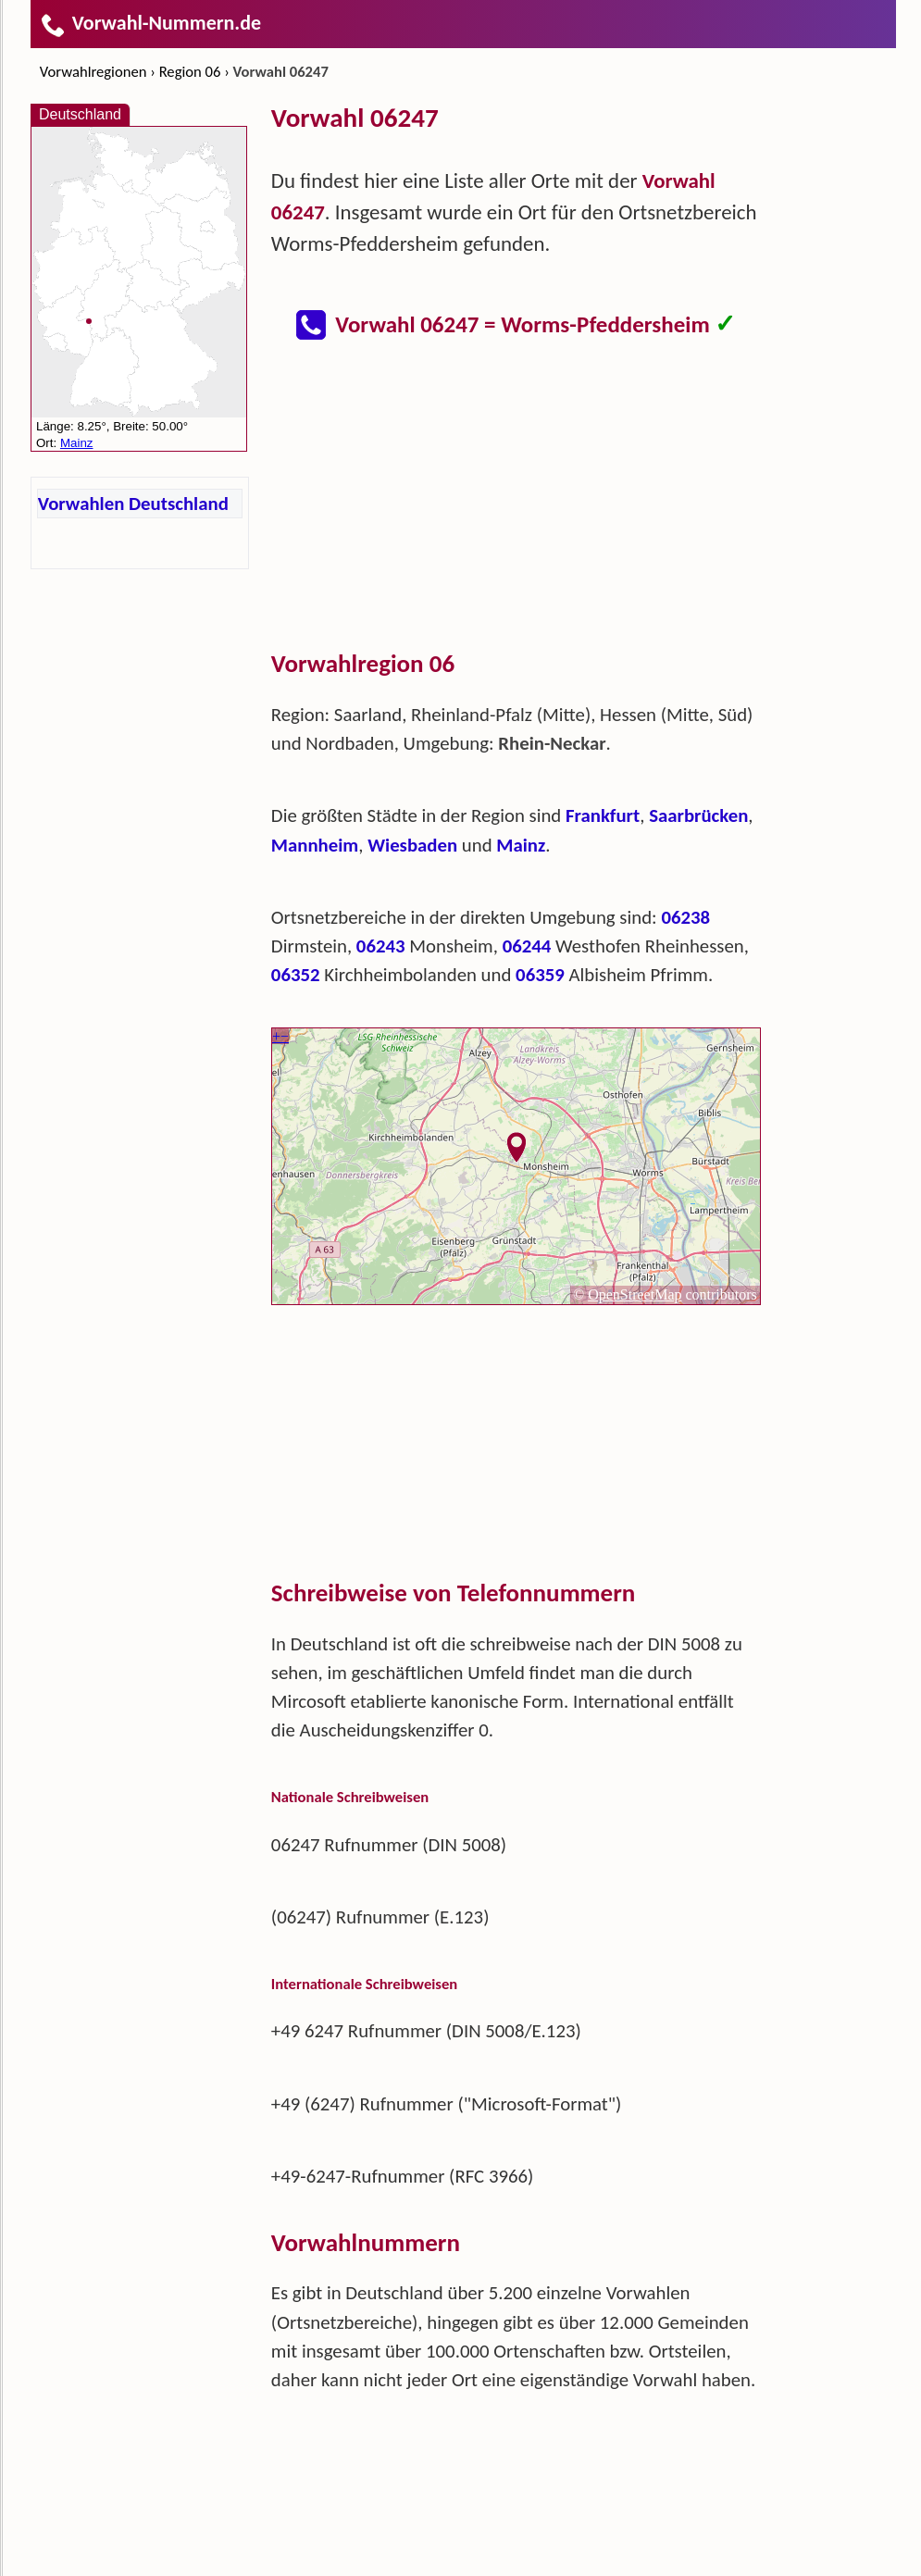 This screenshot has height=2576, width=921. I want to click on [Advertisement], so click(516, 512).